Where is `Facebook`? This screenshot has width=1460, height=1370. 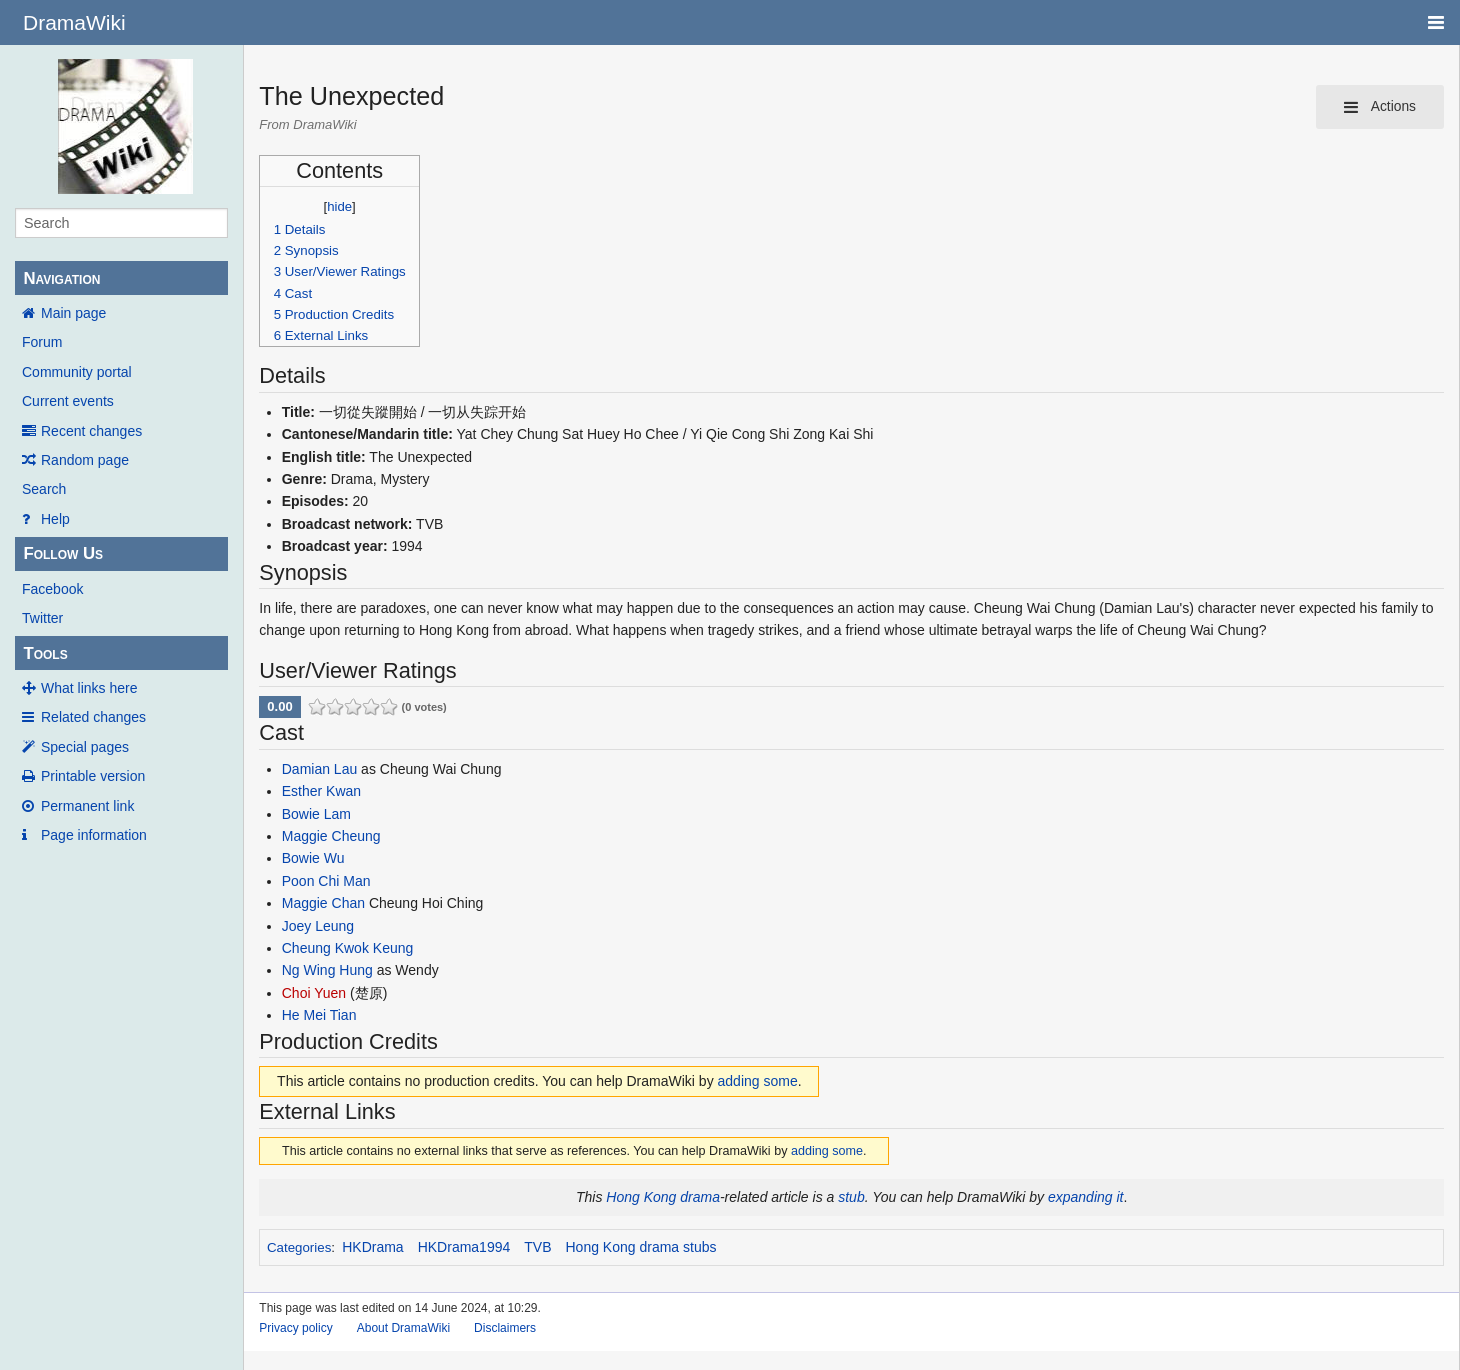 Facebook is located at coordinates (52, 589).